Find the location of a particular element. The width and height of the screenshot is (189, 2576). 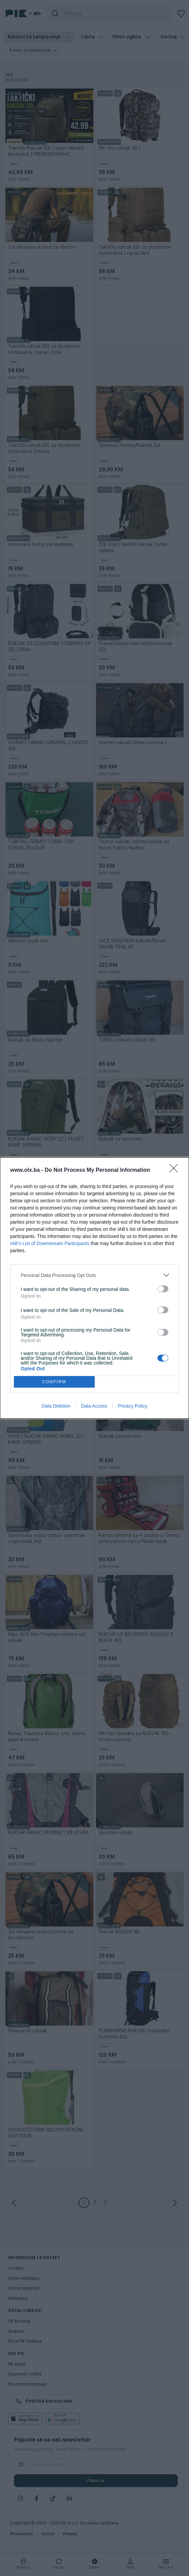

IAB’s List of Downstream Participants is located at coordinates (49, 1243).